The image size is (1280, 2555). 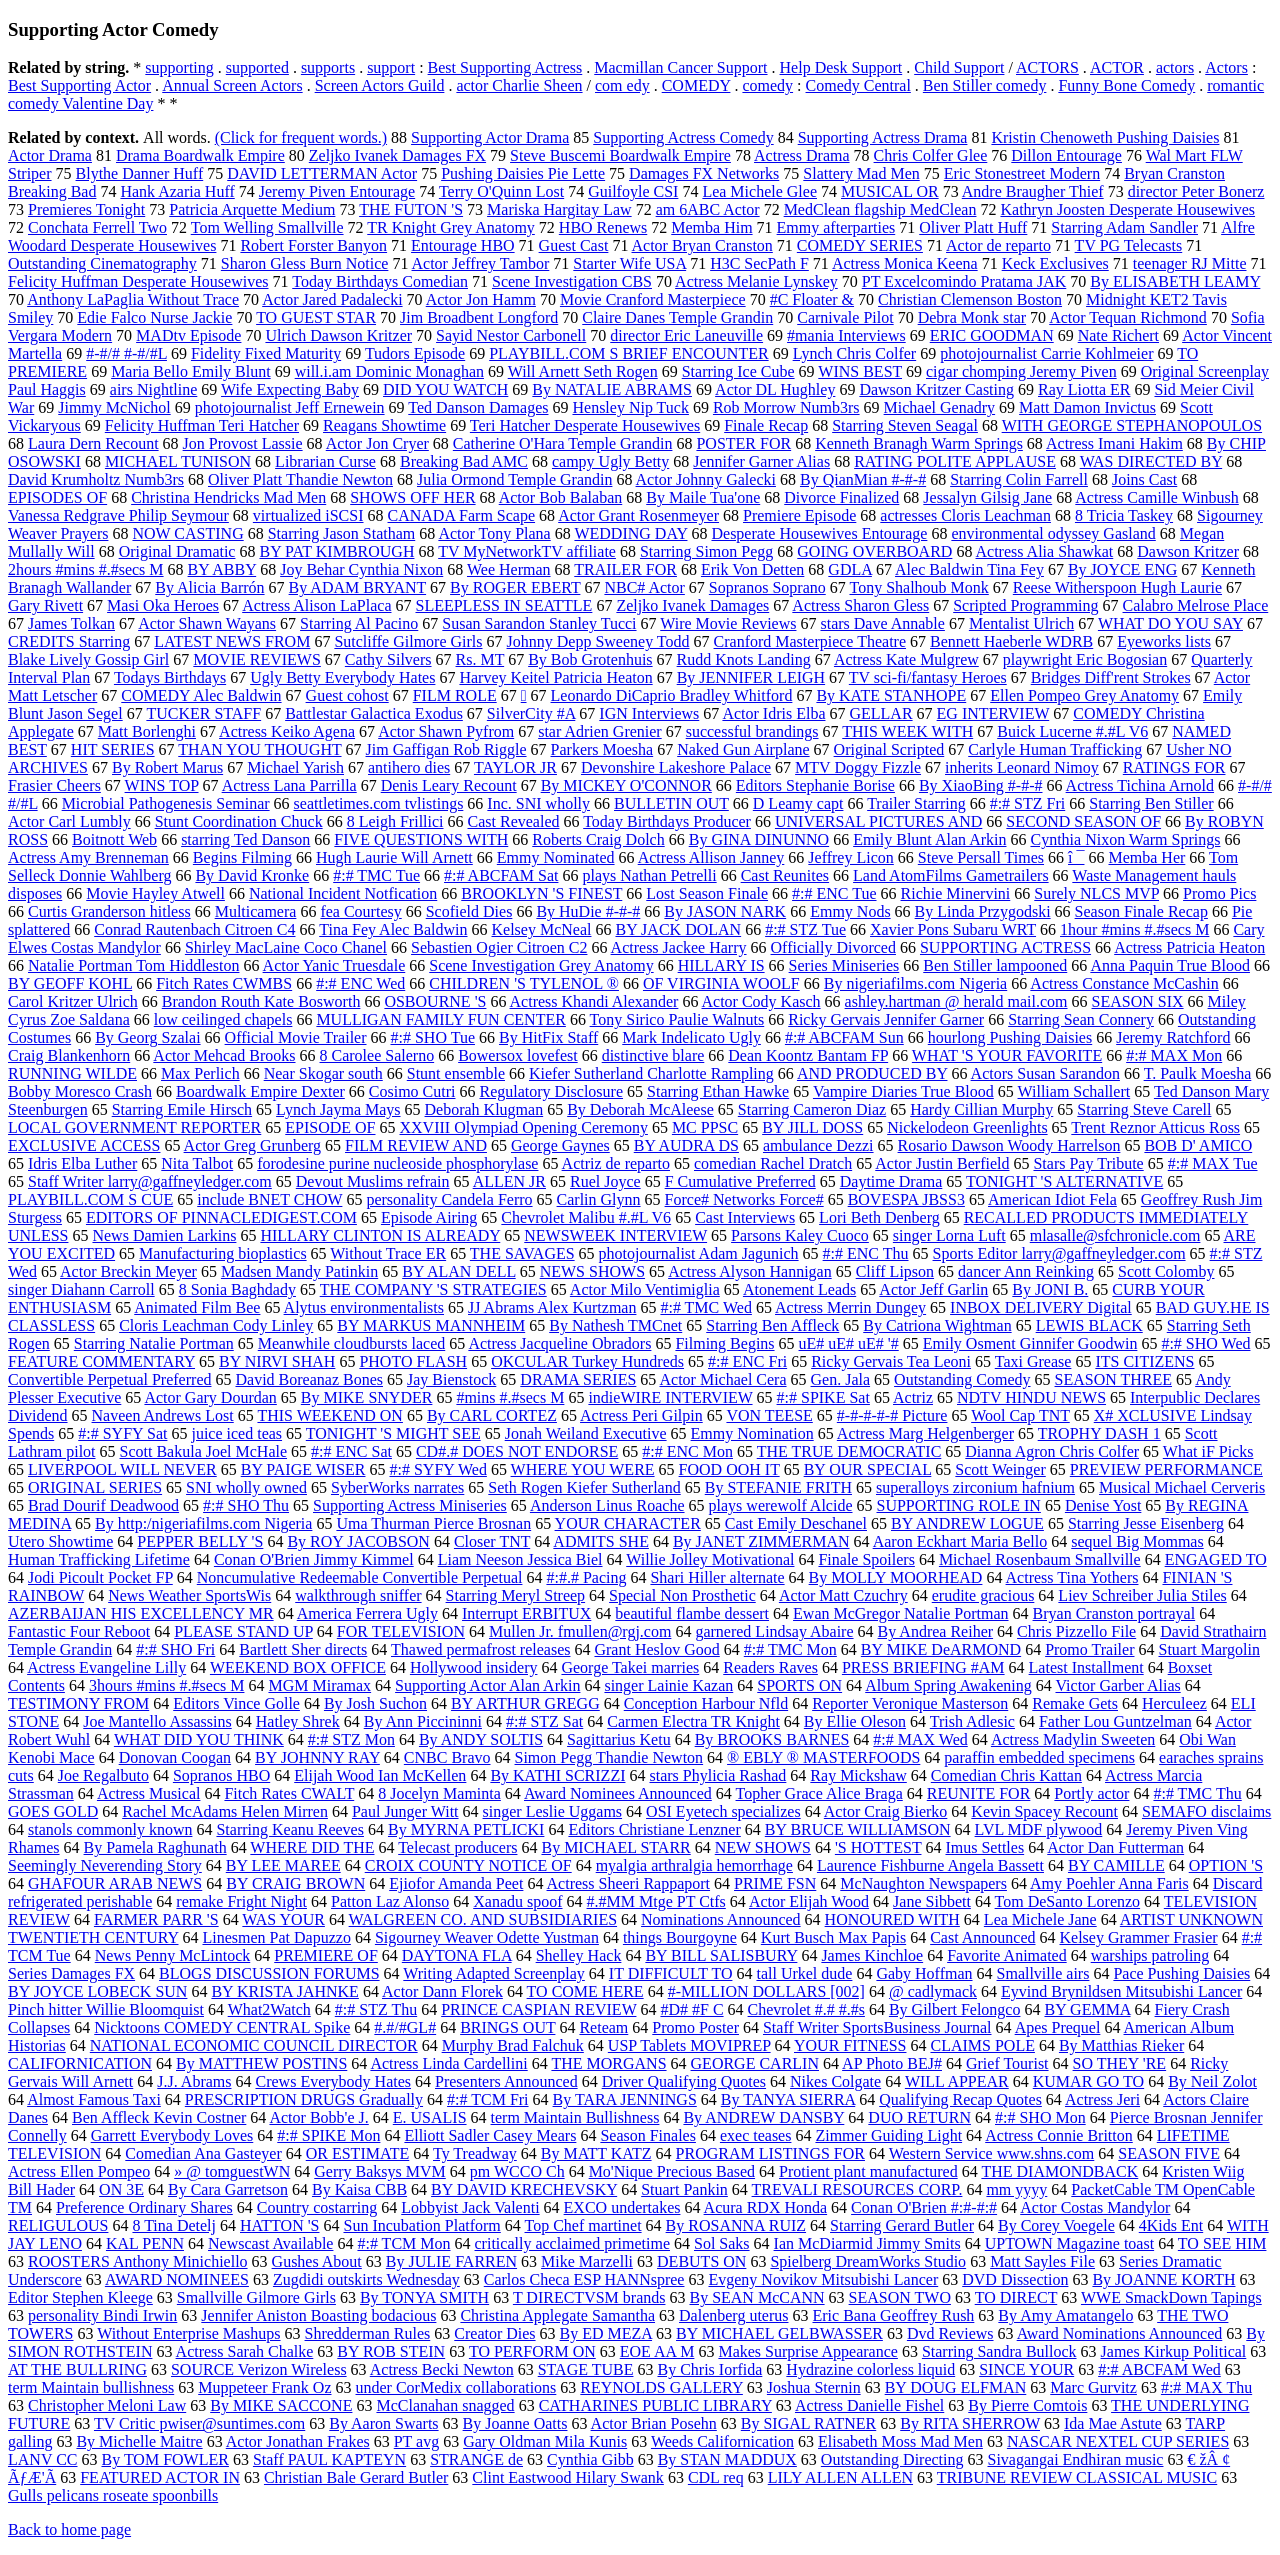 What do you see at coordinates (266, 353) in the screenshot?
I see `Fidelity Fixed Maturity` at bounding box center [266, 353].